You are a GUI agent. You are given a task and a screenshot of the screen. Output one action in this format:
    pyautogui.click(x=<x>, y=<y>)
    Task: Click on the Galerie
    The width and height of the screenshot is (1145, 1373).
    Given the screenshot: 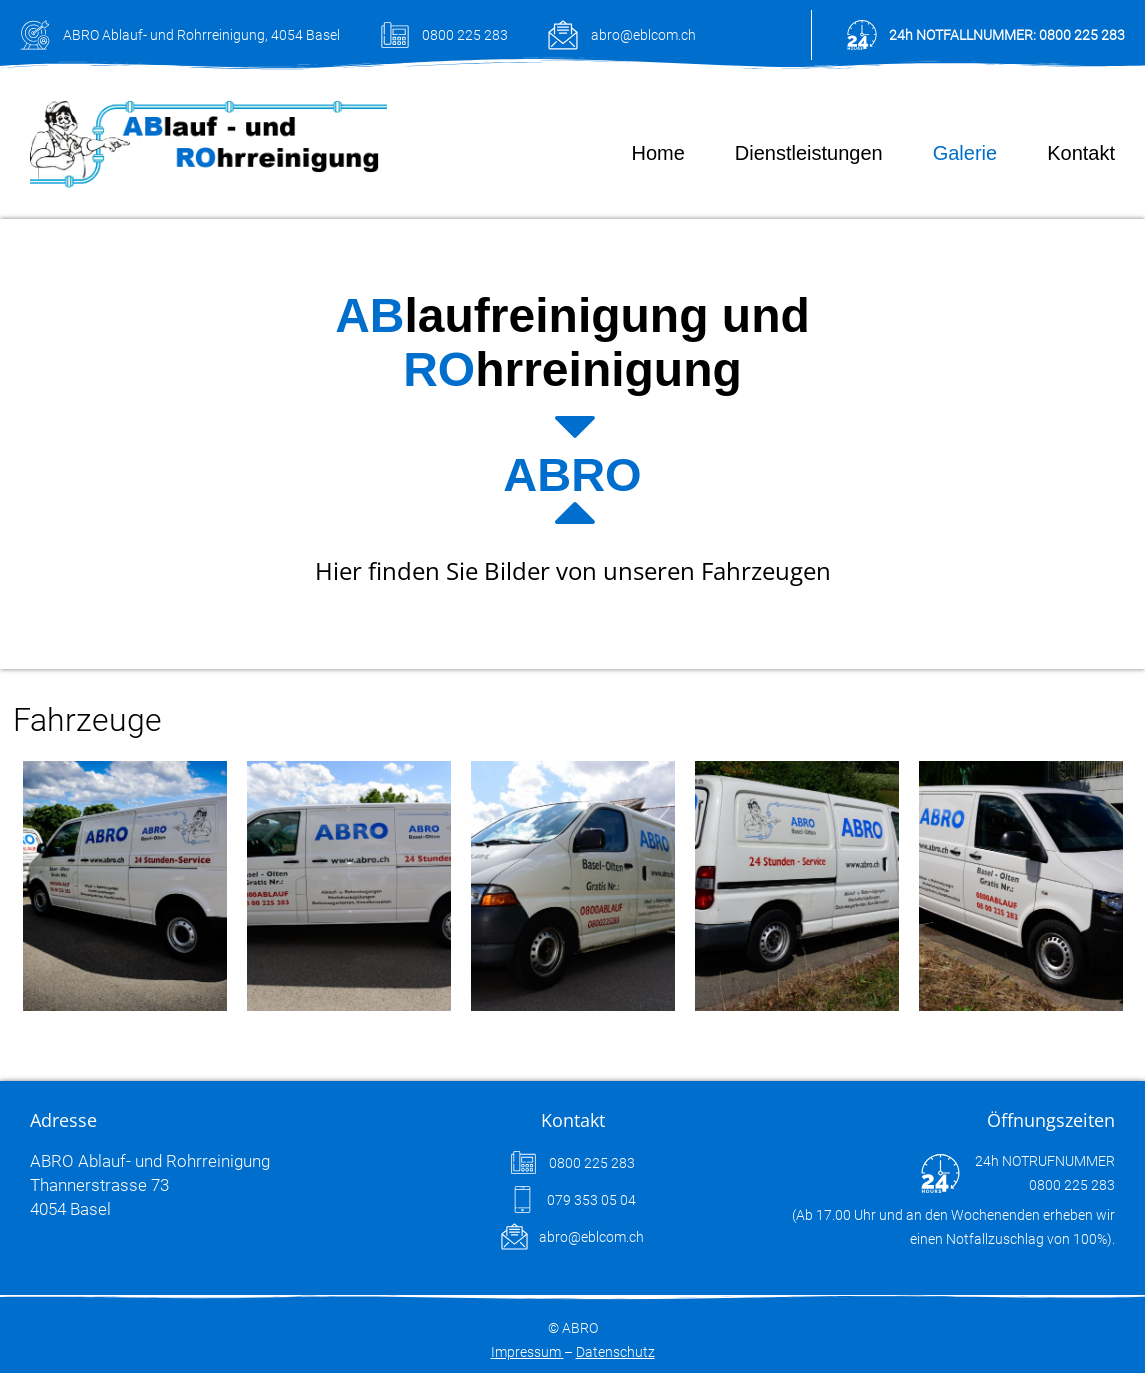 What is the action you would take?
    pyautogui.click(x=965, y=153)
    